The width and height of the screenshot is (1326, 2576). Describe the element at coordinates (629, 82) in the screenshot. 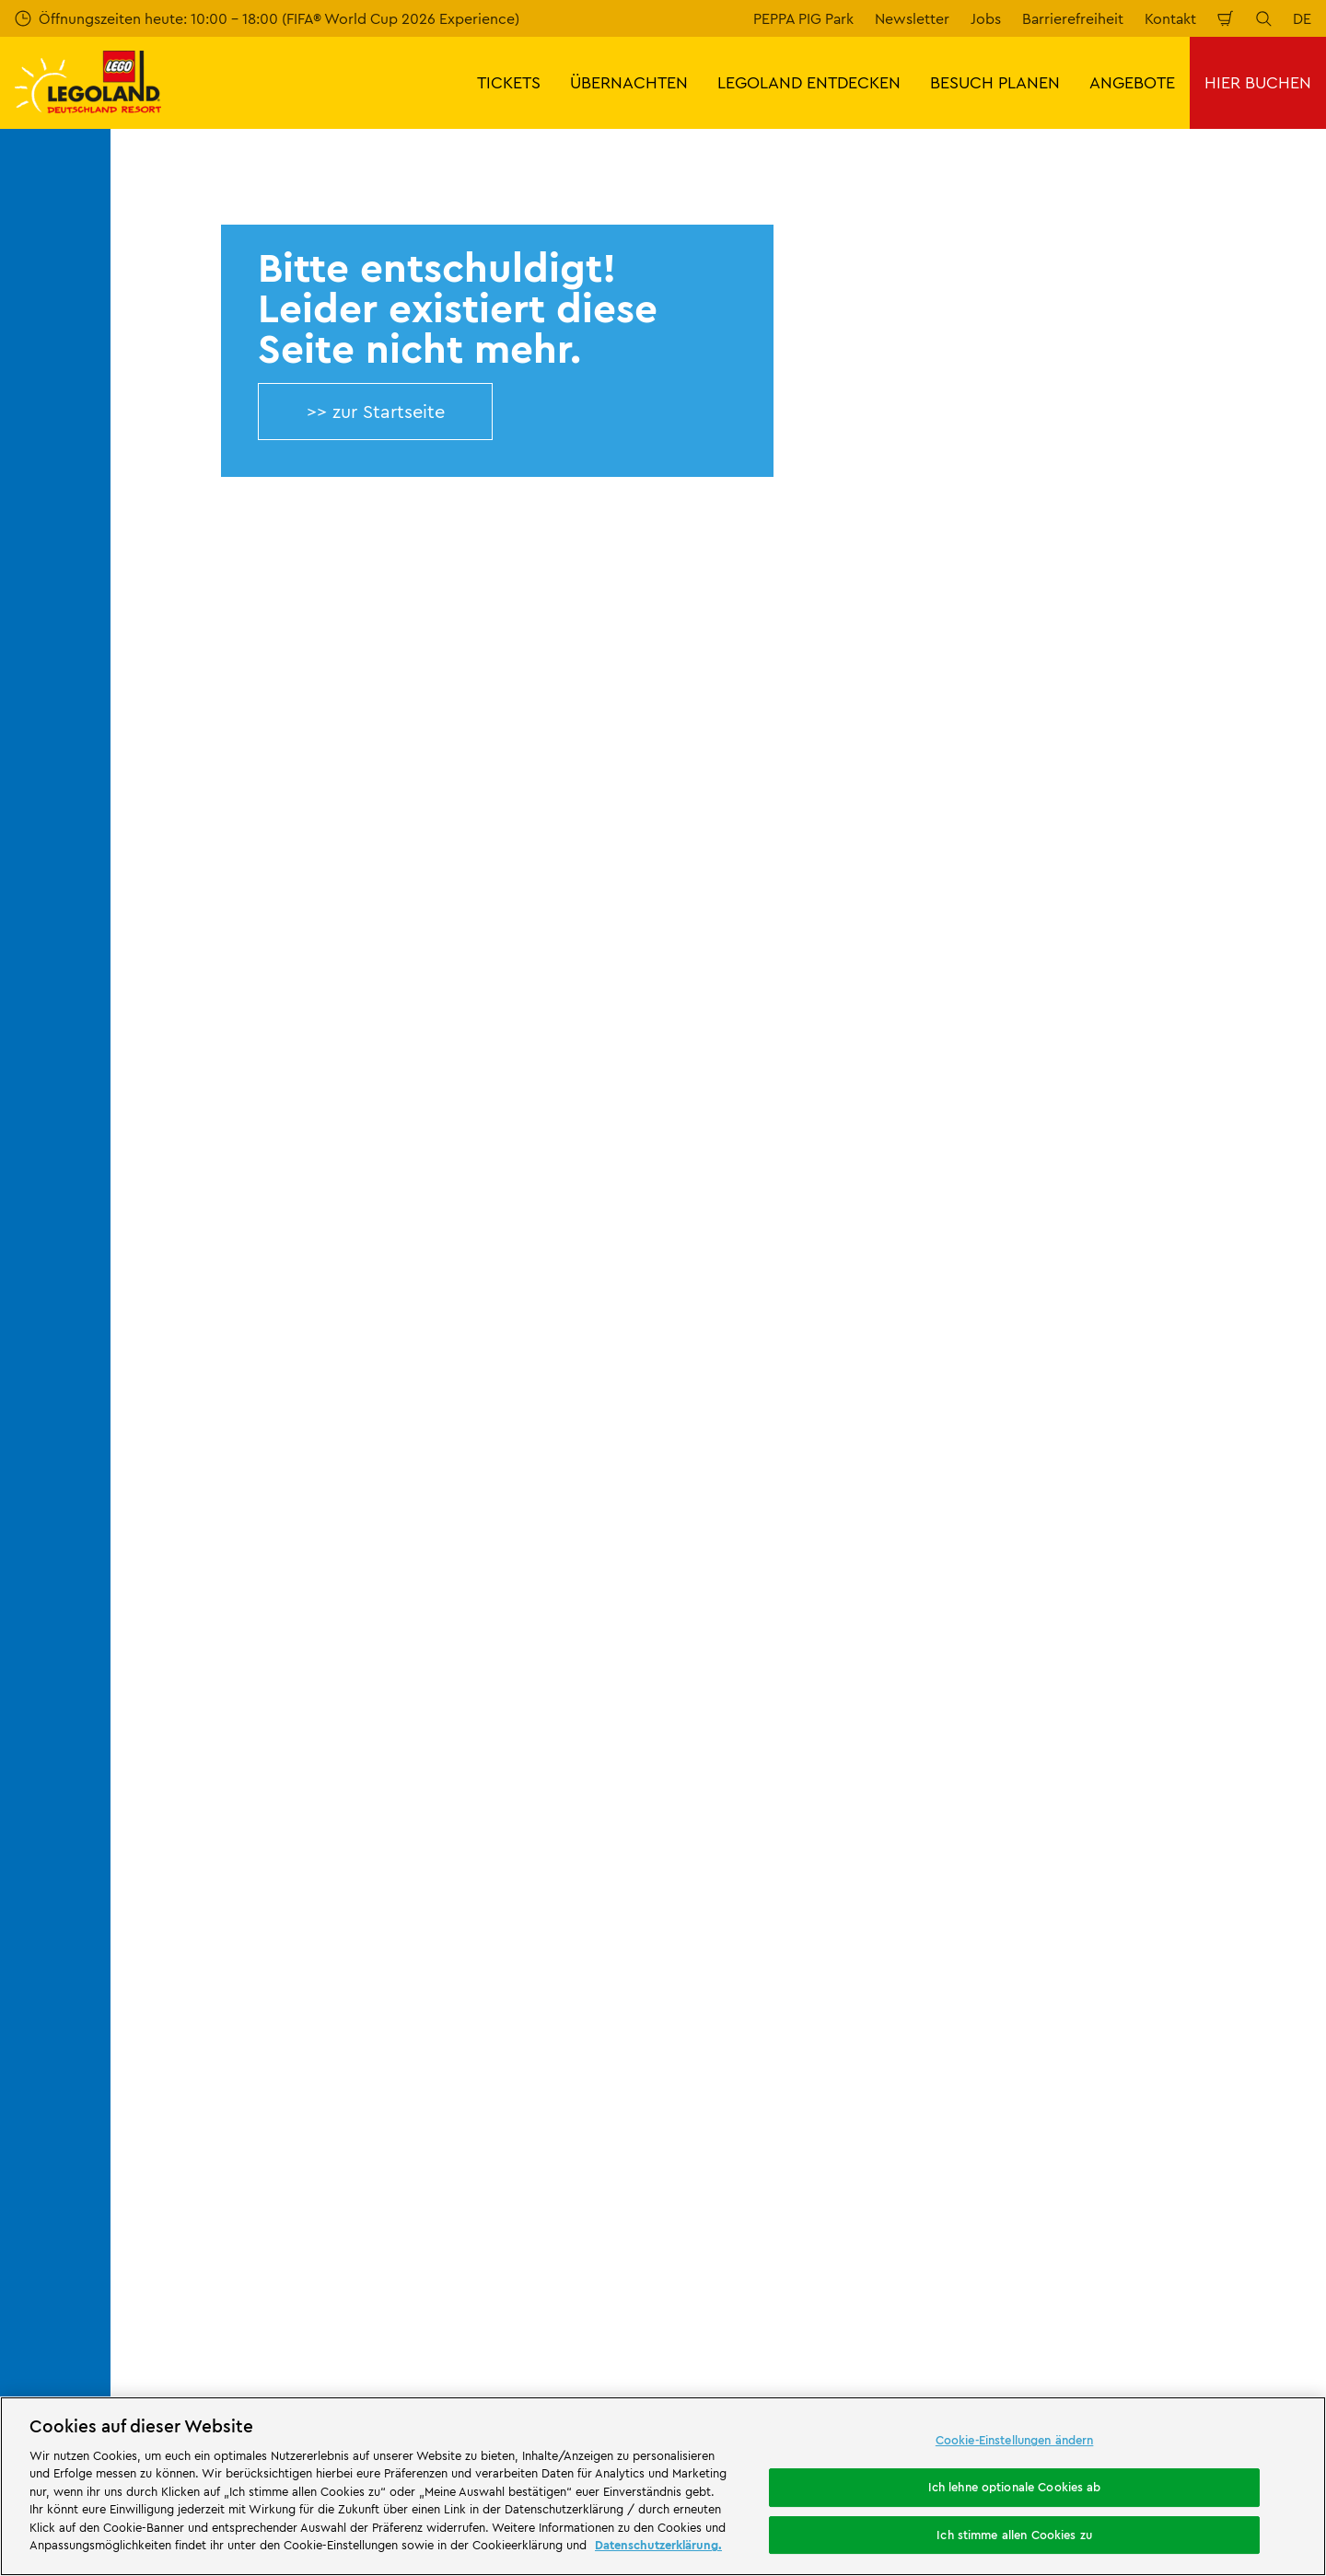

I see `ÜBERNACHTEN [button]` at that location.